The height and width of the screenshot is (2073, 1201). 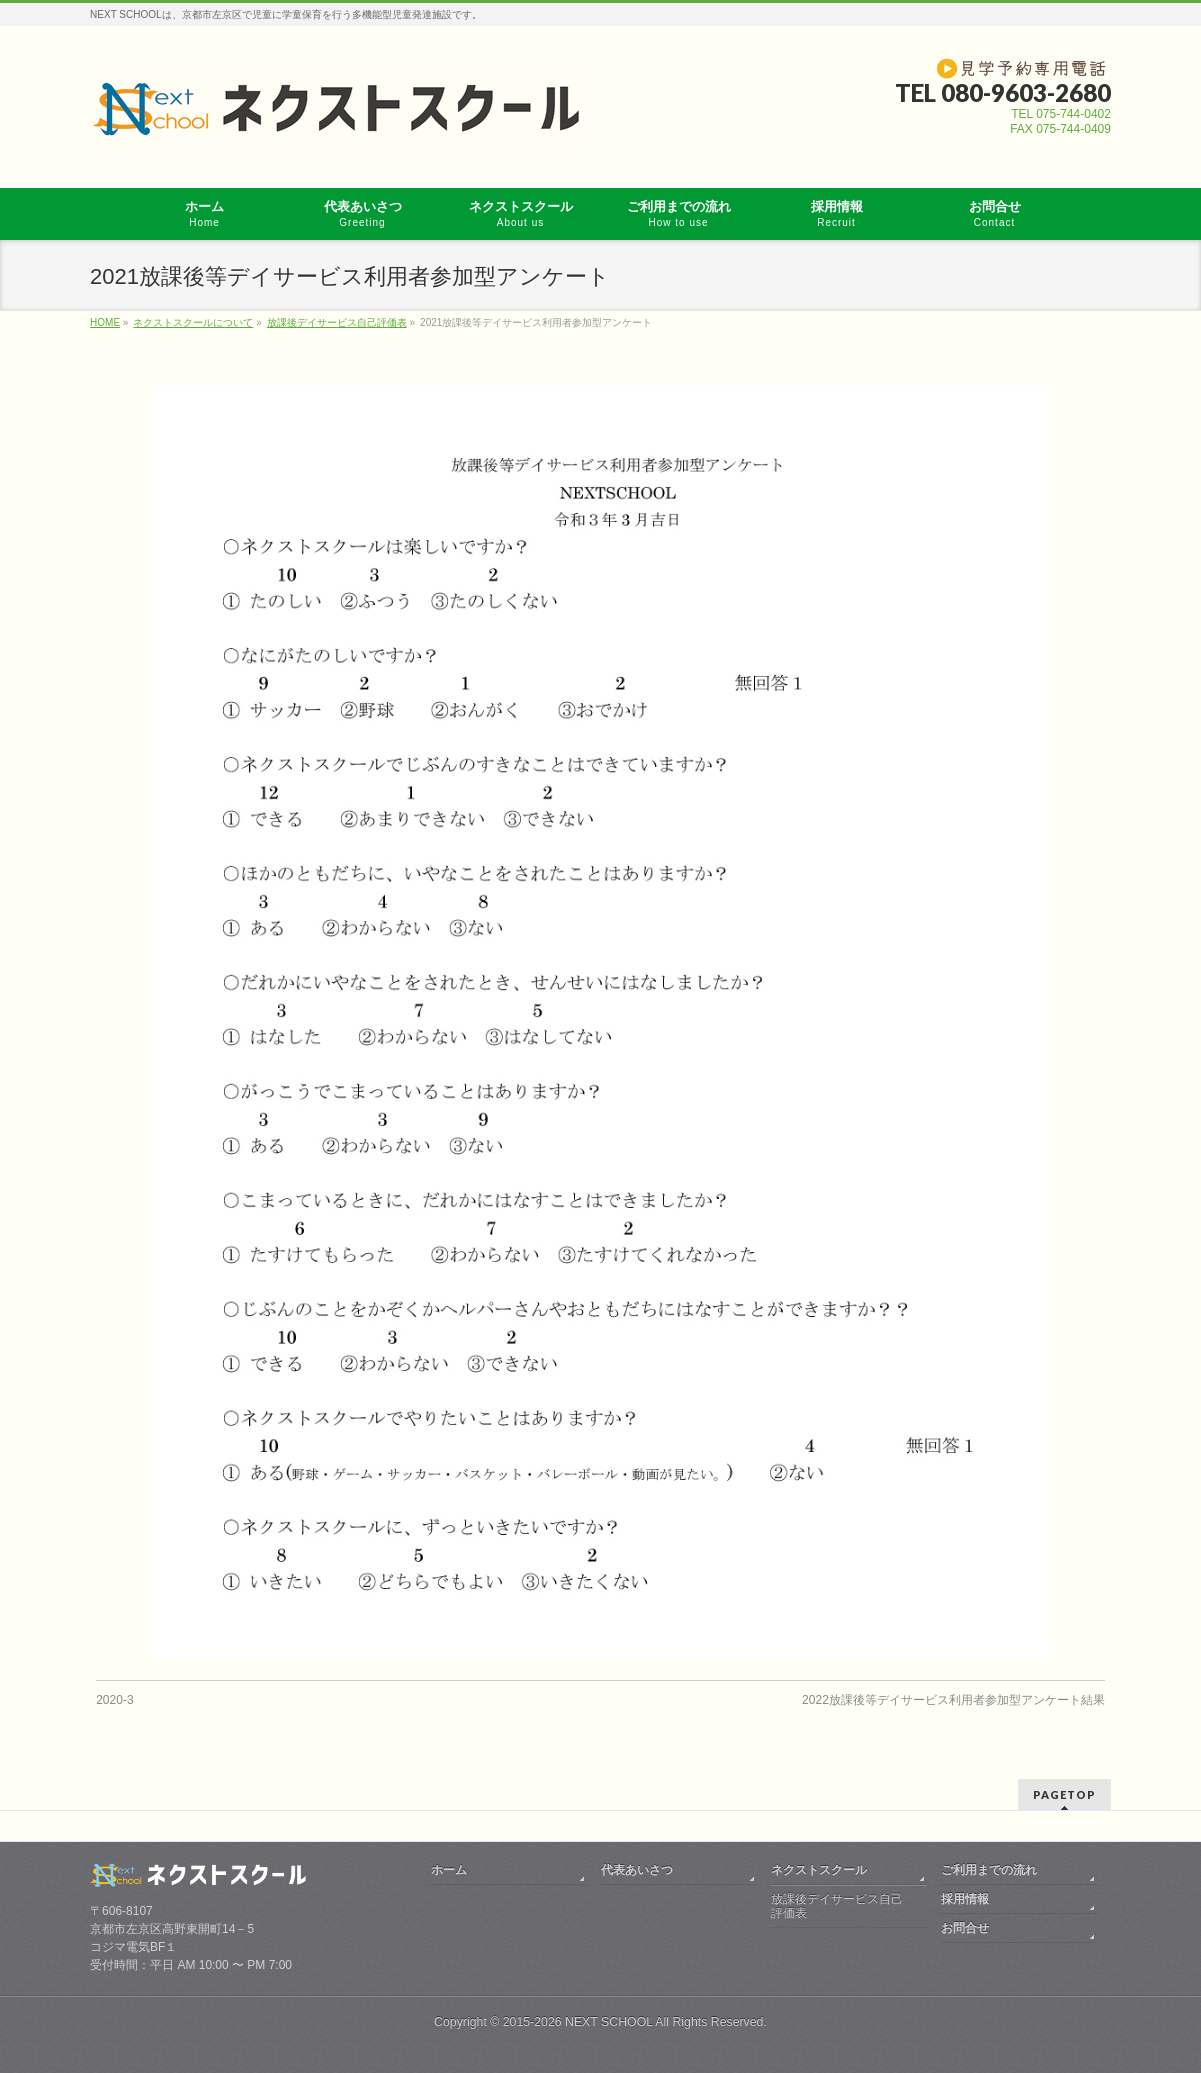 I want to click on ネクストスクール, so click(x=819, y=1870).